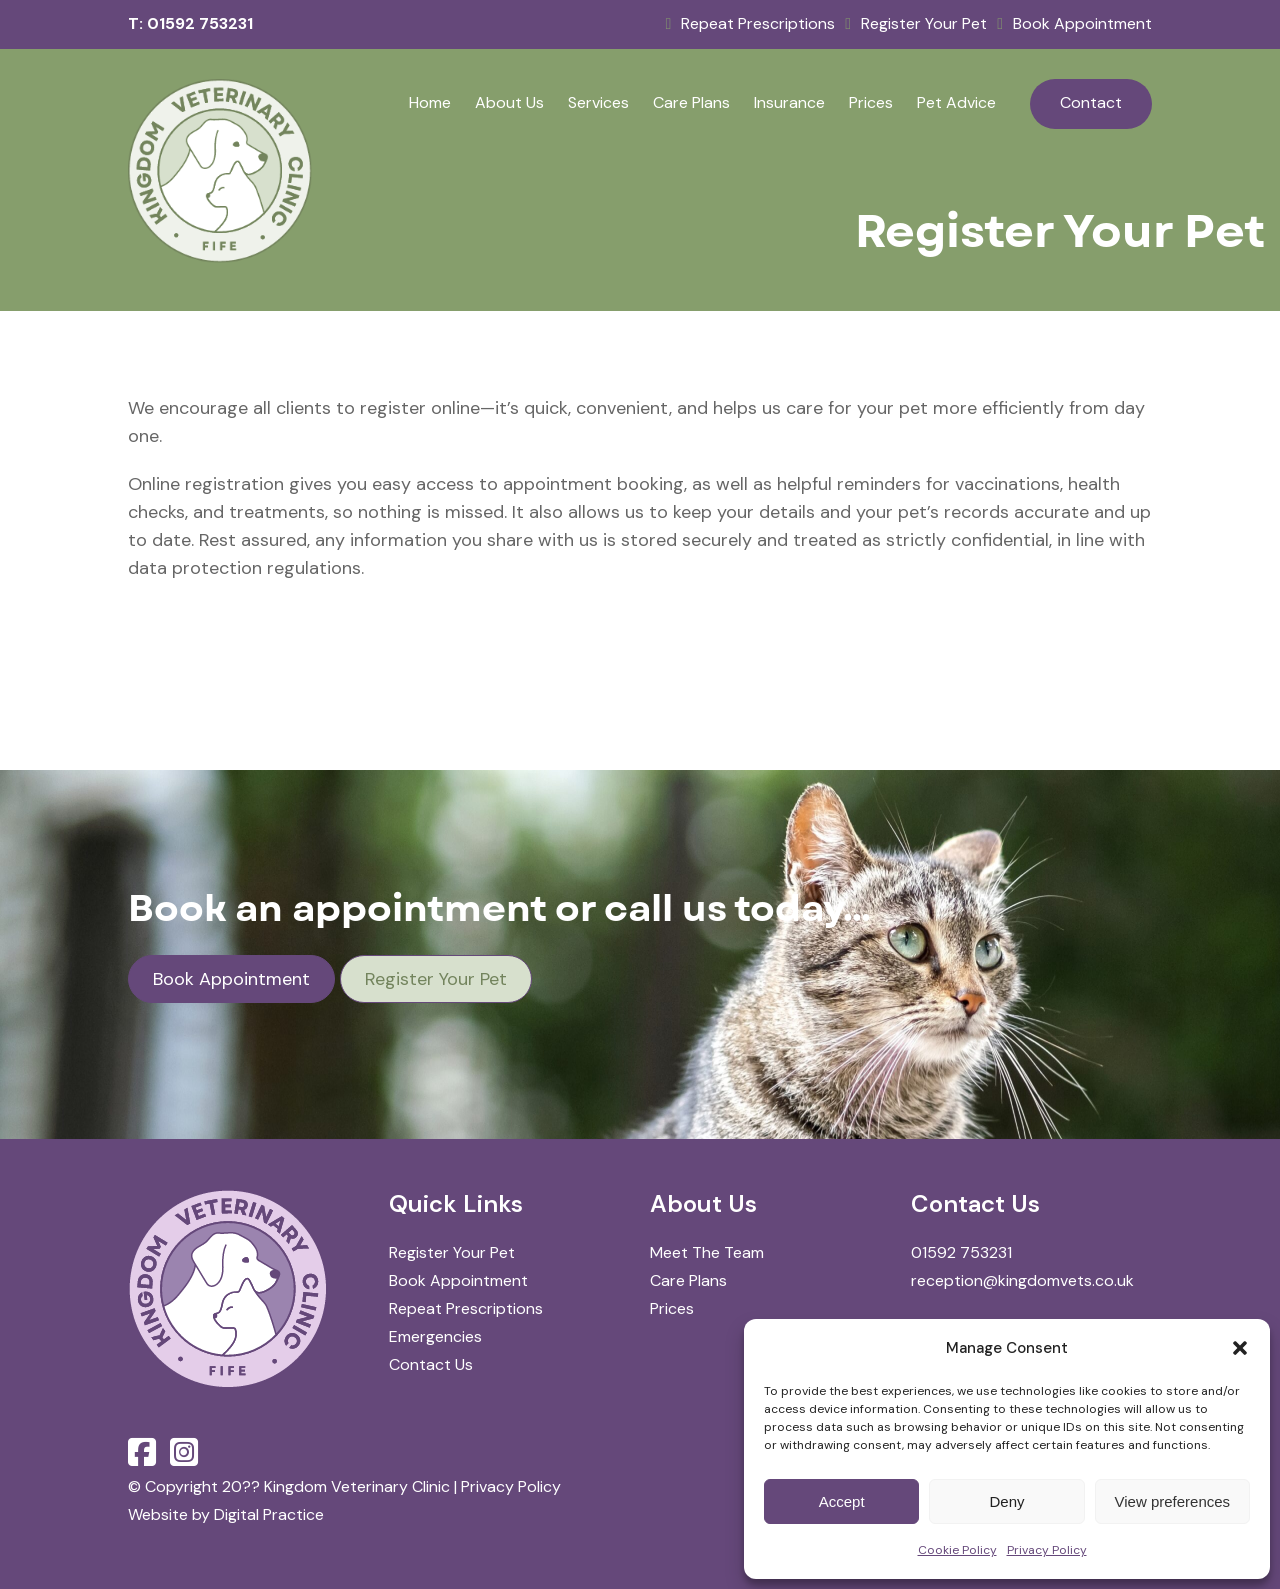 This screenshot has width=1280, height=1589. Describe the element at coordinates (1047, 1550) in the screenshot. I see `Privacy Policy` at that location.